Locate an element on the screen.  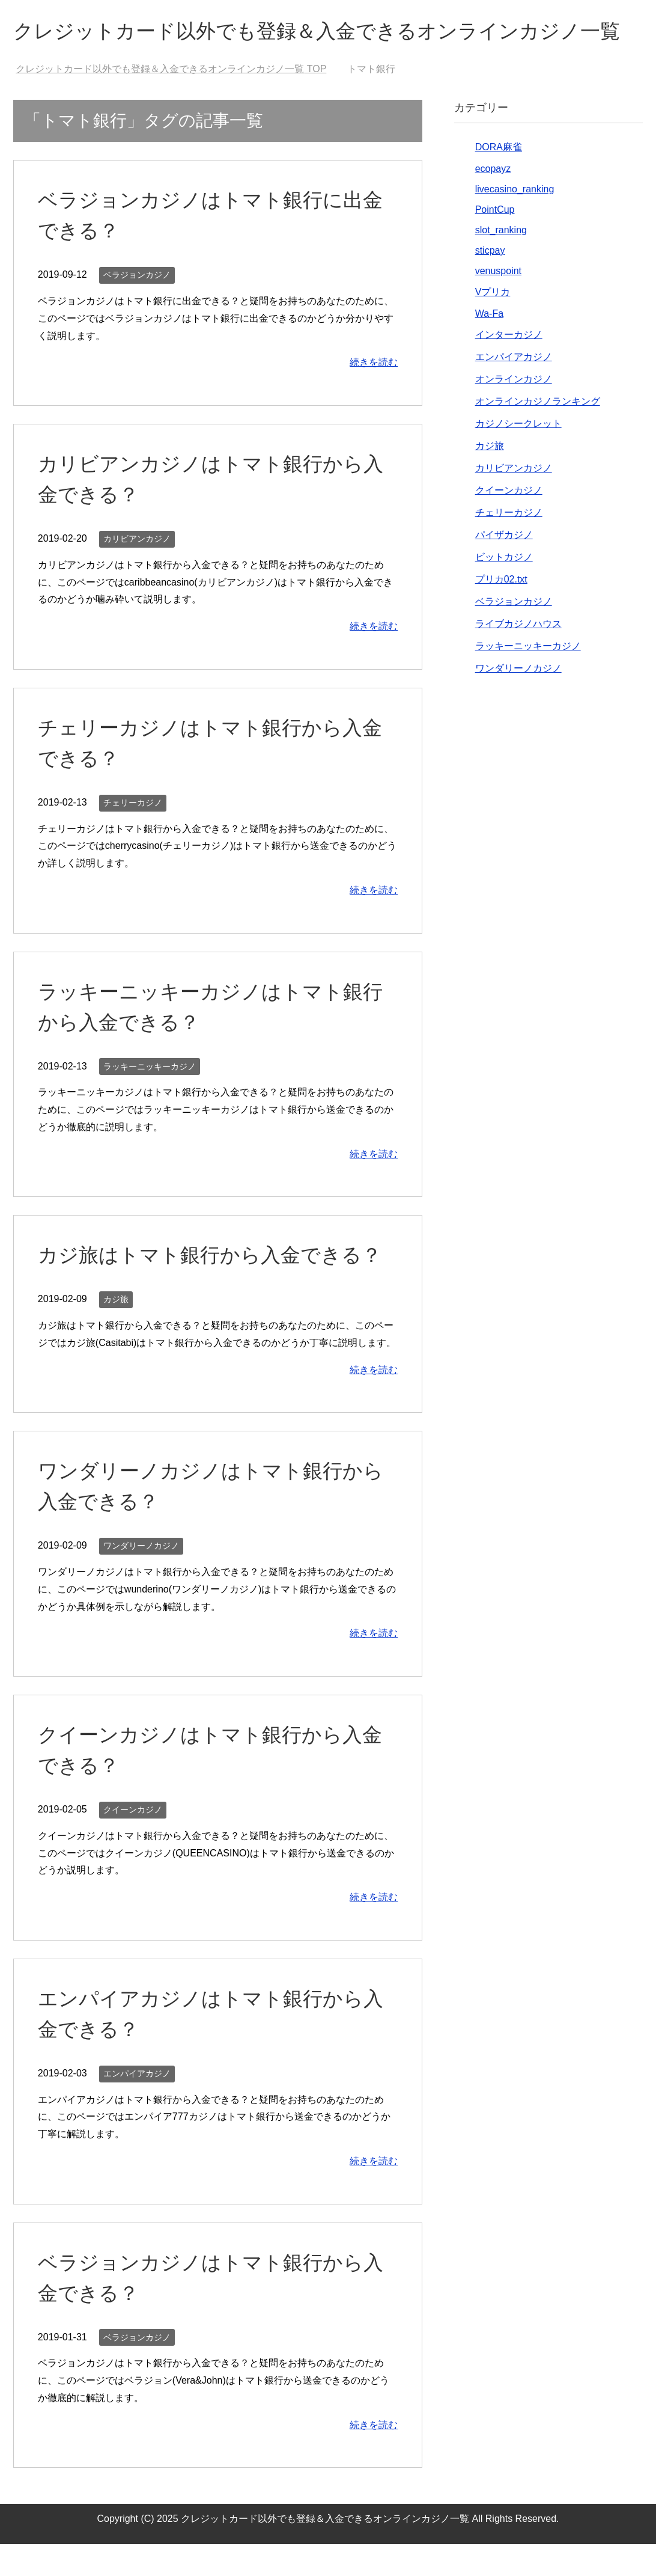
DORA麻雀 is located at coordinates (498, 179).